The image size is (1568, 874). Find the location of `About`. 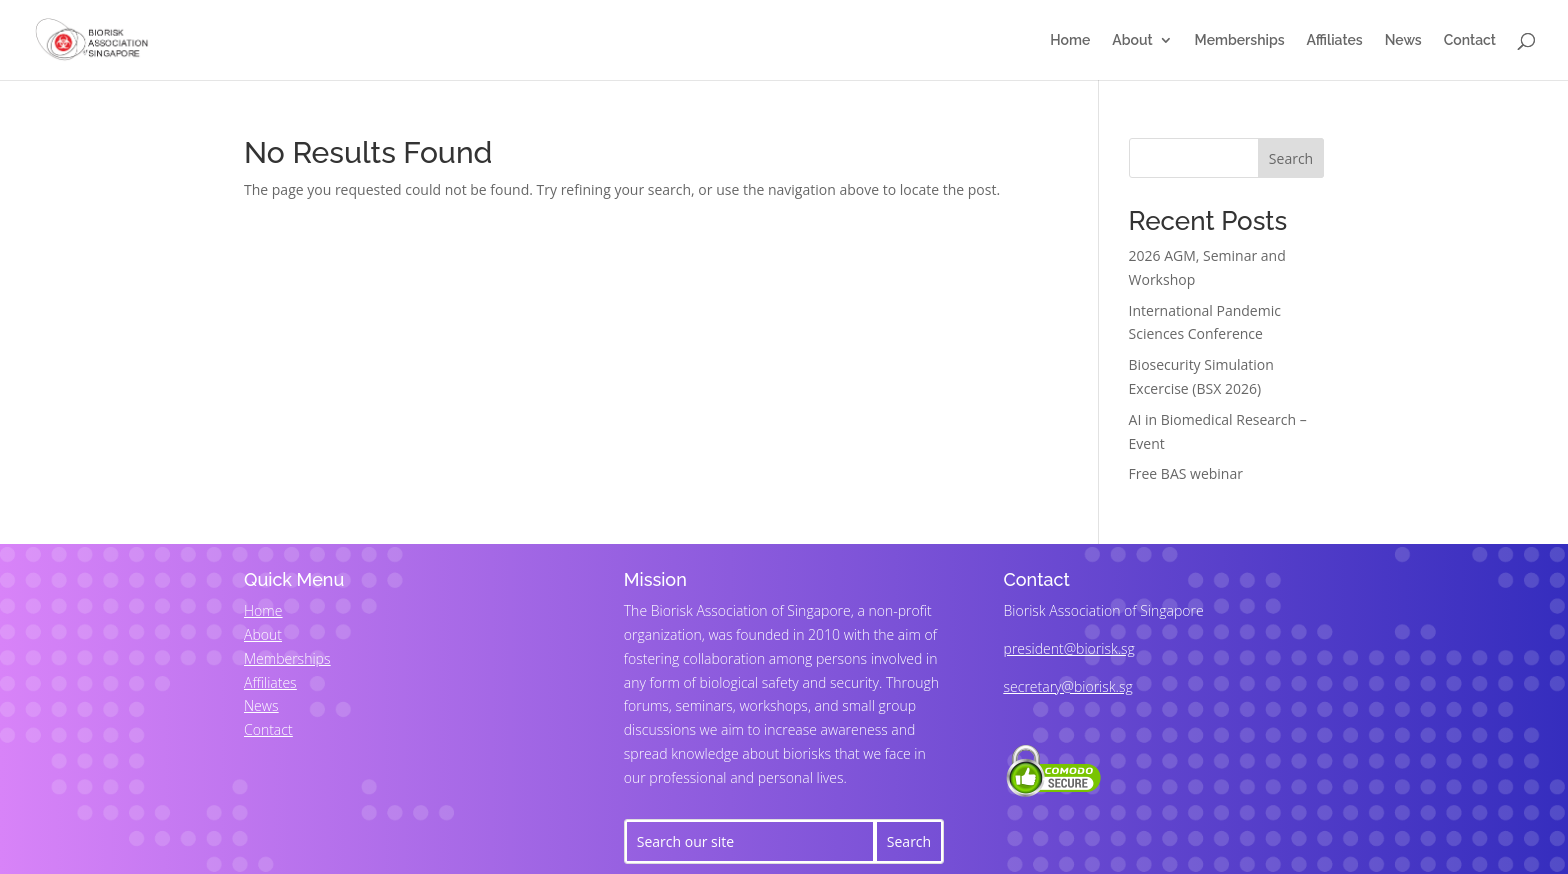

About is located at coordinates (1132, 40).